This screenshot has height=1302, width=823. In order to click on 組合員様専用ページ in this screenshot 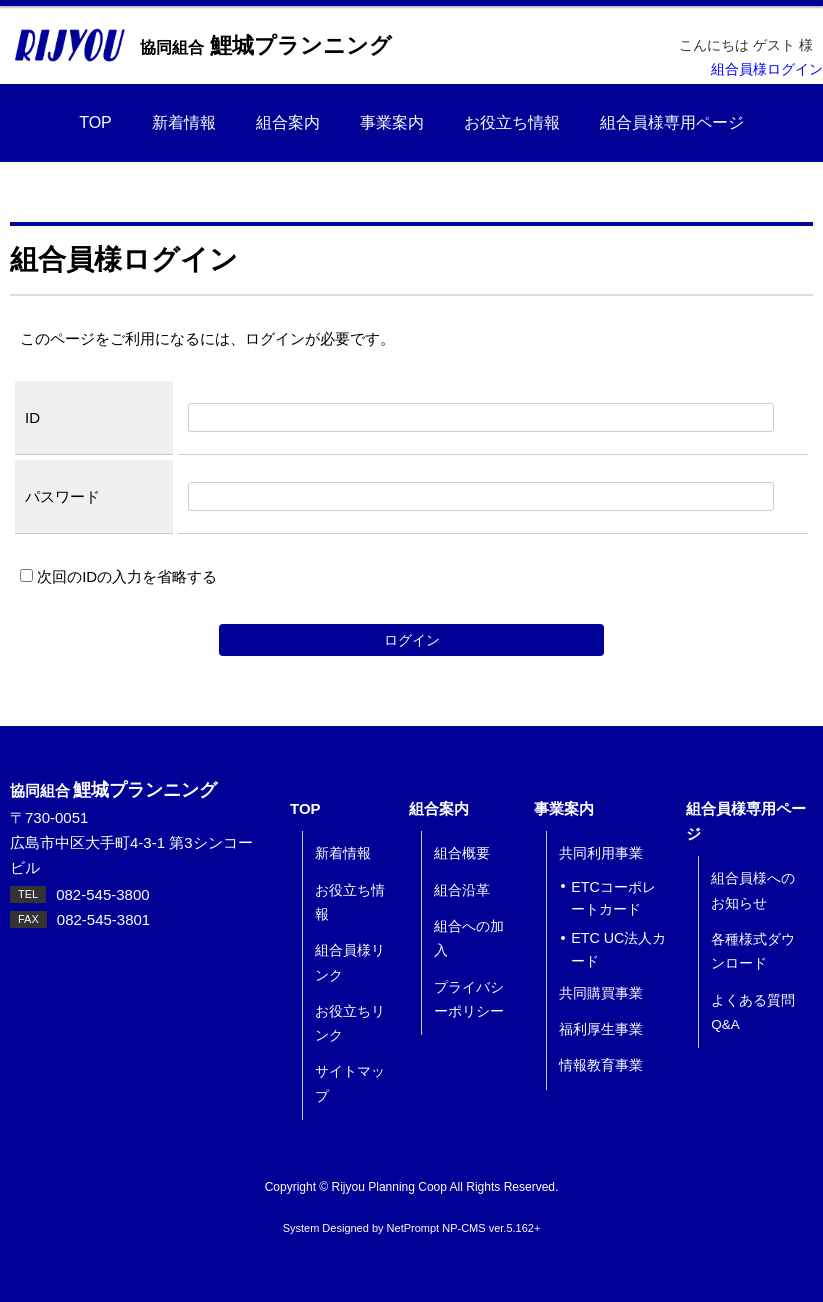, I will do `click(672, 122)`.